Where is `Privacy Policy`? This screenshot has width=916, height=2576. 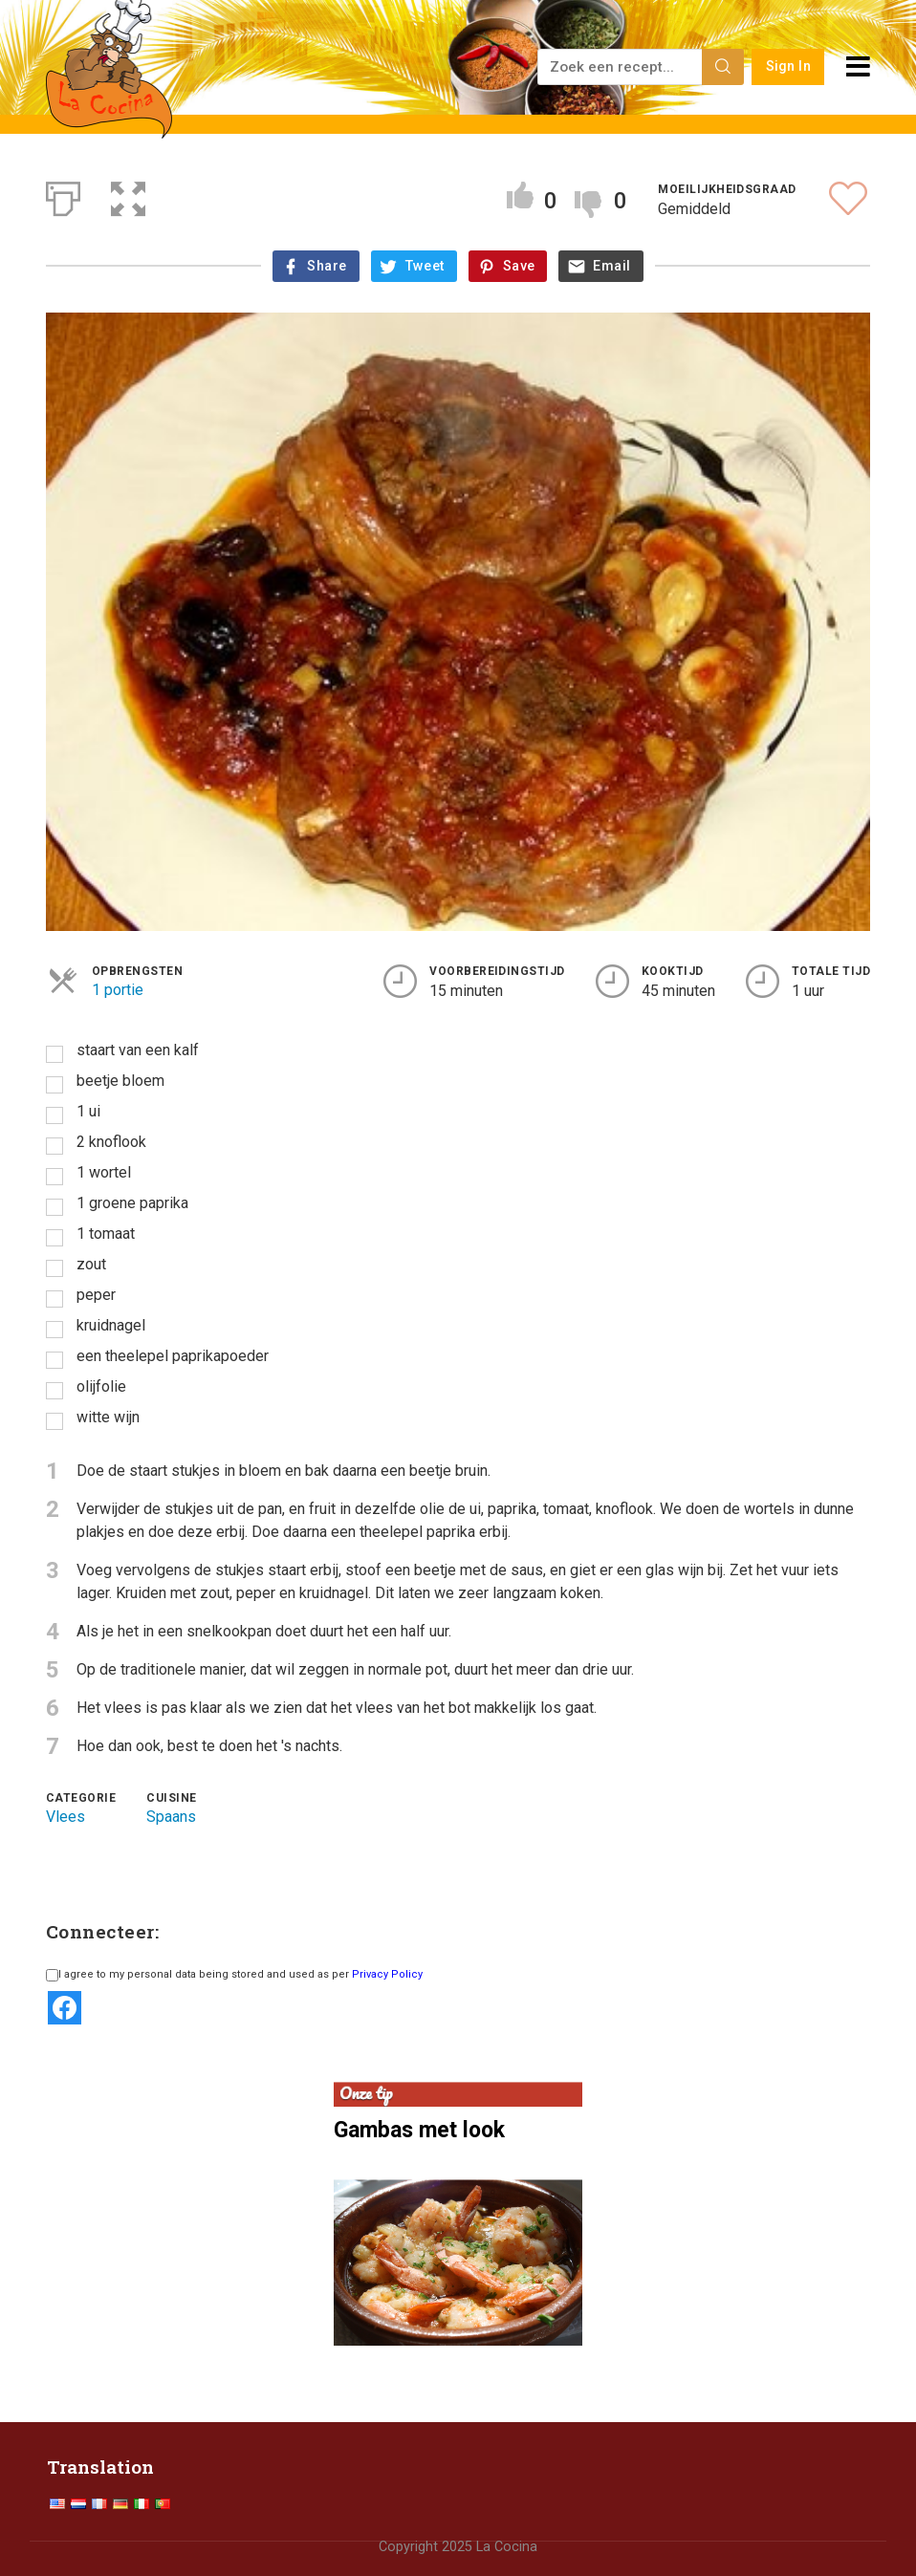 Privacy Policy is located at coordinates (387, 1974).